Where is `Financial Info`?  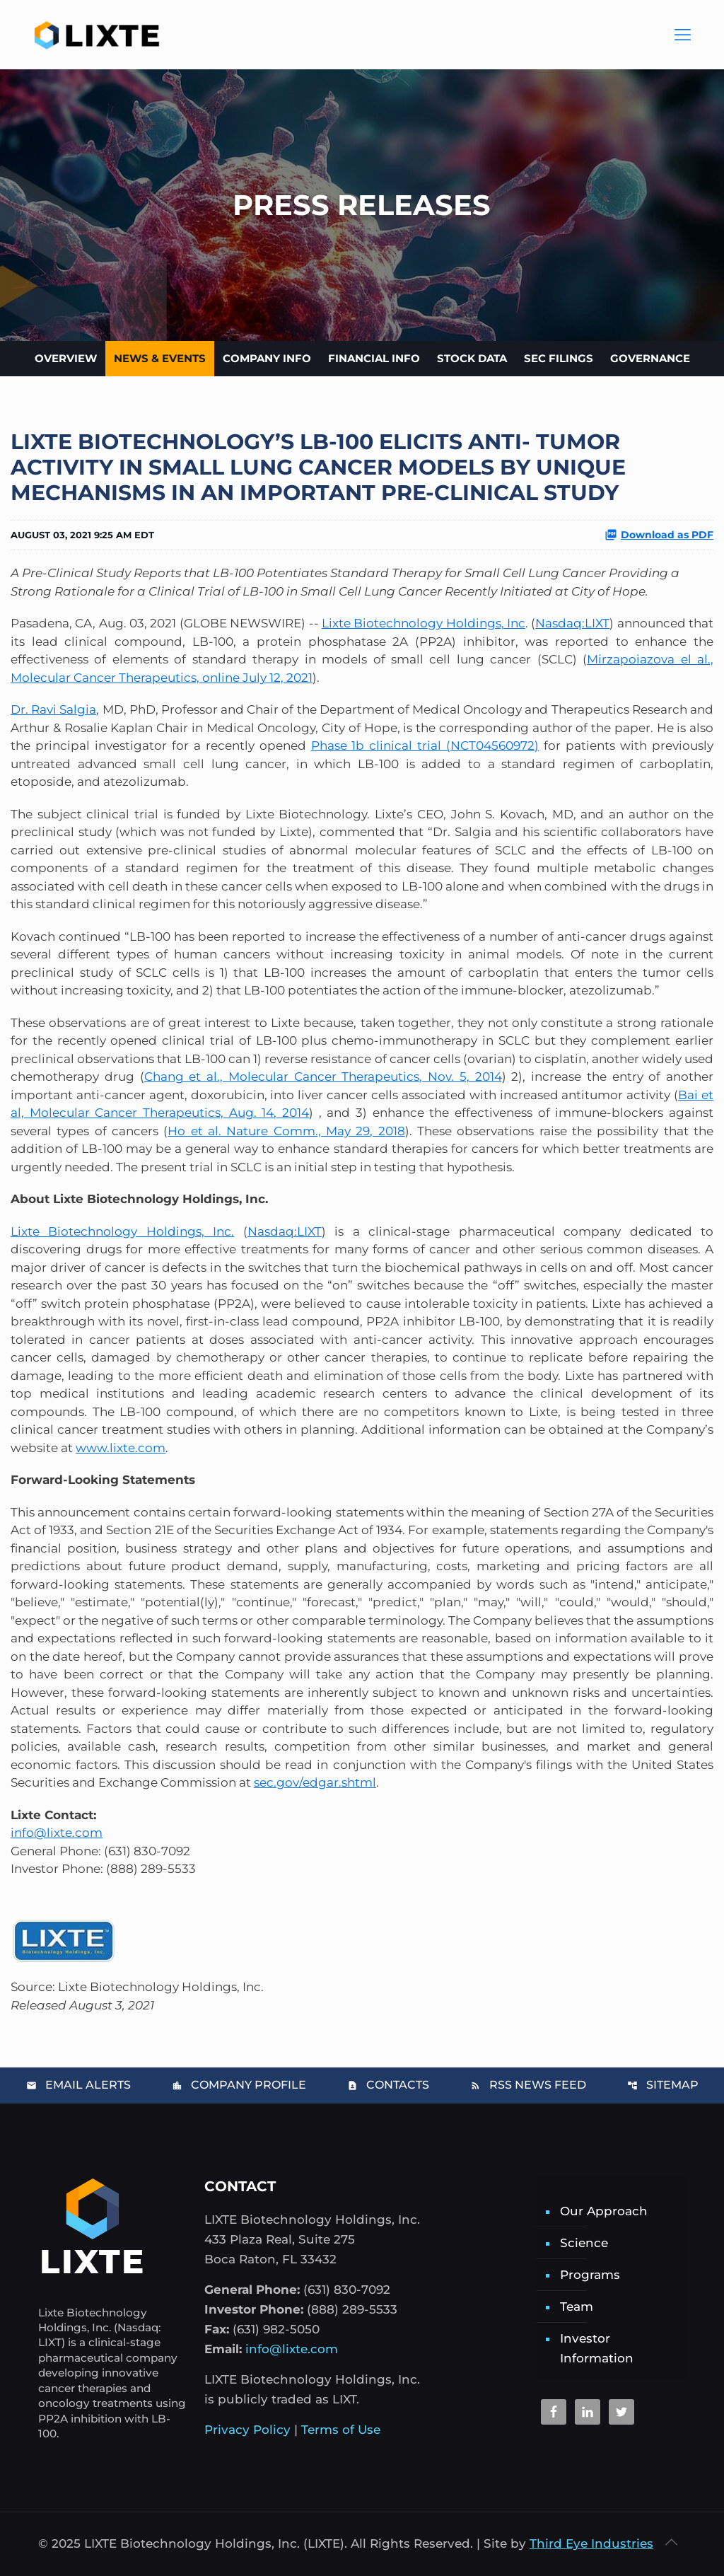 Financial Info is located at coordinates (374, 358).